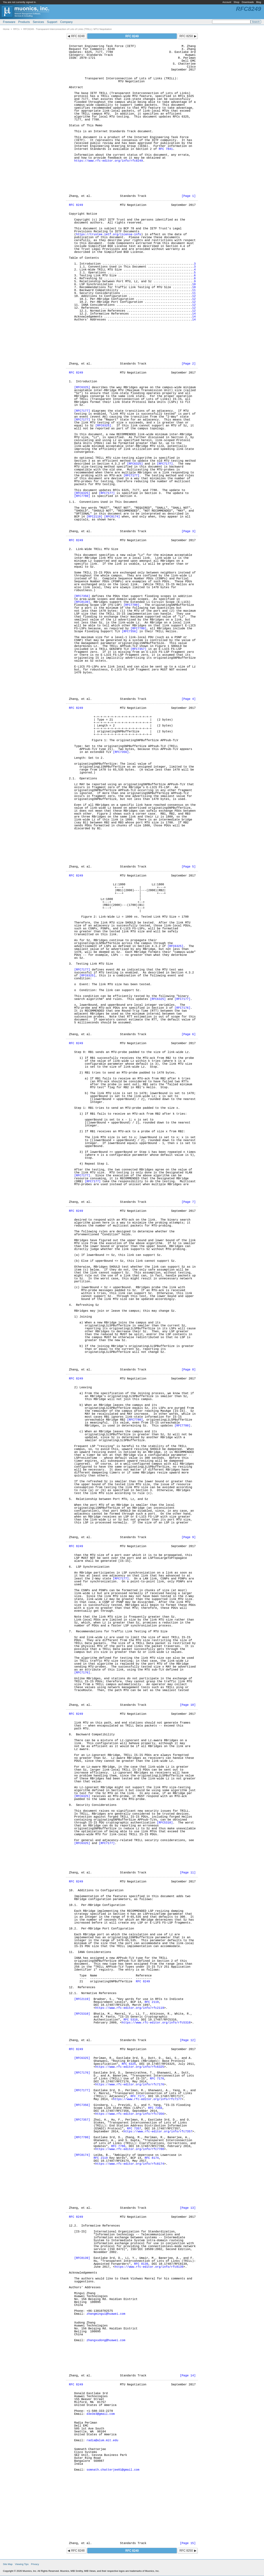  Describe the element at coordinates (166, 149) in the screenshot. I see `RFC 7841` at that location.